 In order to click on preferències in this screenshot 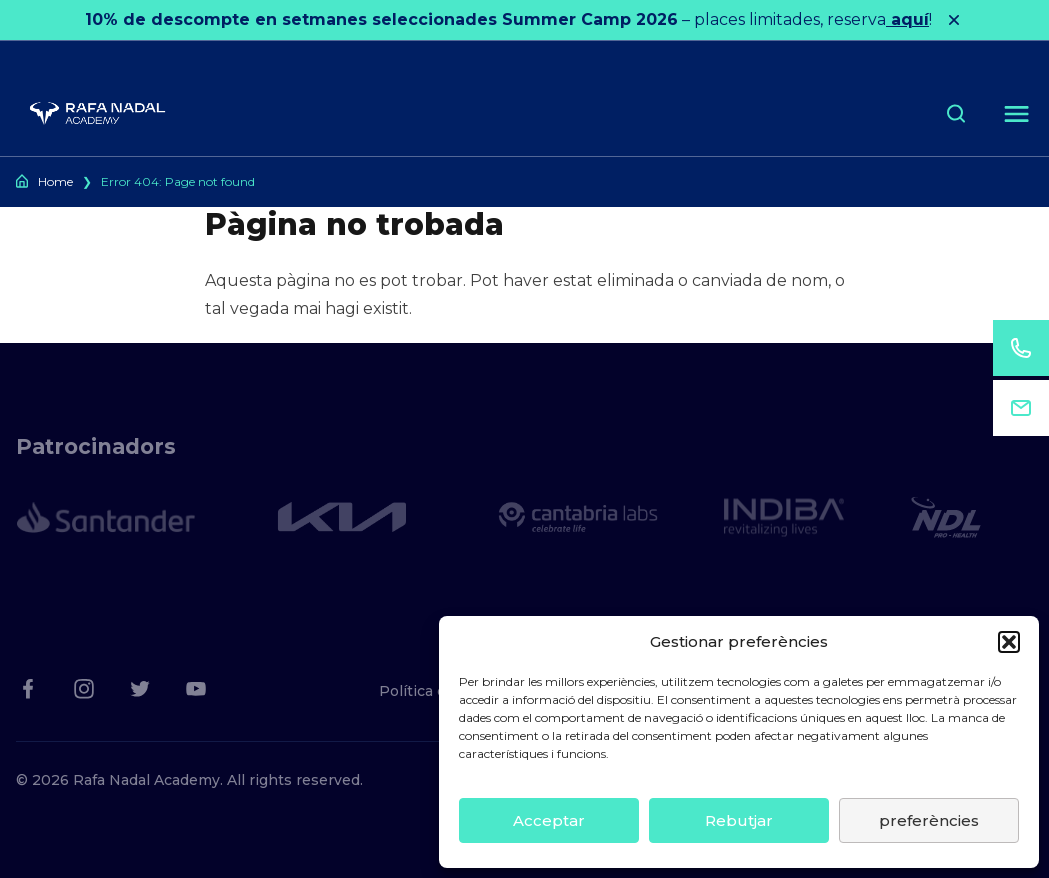, I will do `click(929, 820)`.